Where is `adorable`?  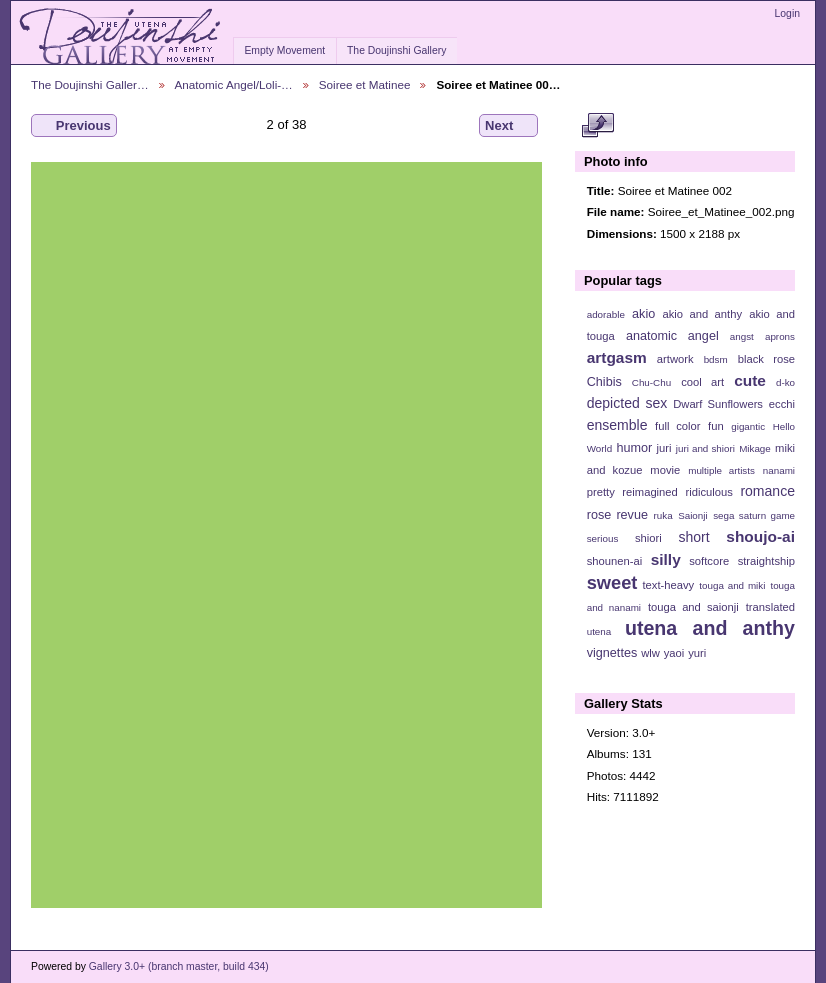
adorable is located at coordinates (606, 314).